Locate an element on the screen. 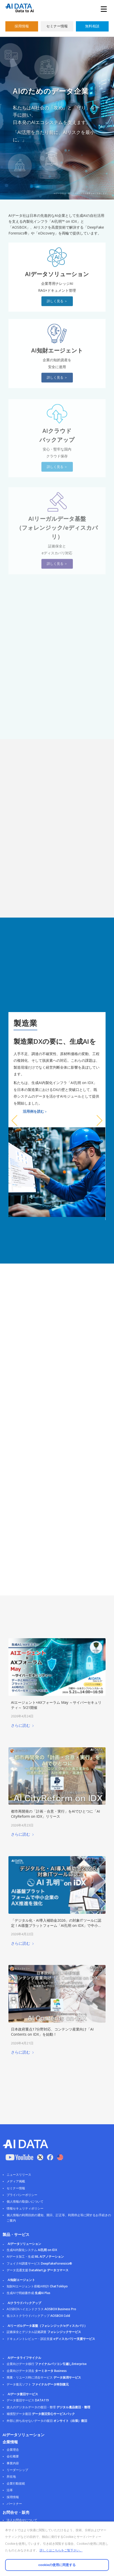 The image size is (114, 2576). 「デジタル化・AI導入補助金2026」の対象ITツールに認定！AI基盤プラットフォーム「AI孔明 on IDX」で中小企業のAX推進を強化 is located at coordinates (56, 1925).